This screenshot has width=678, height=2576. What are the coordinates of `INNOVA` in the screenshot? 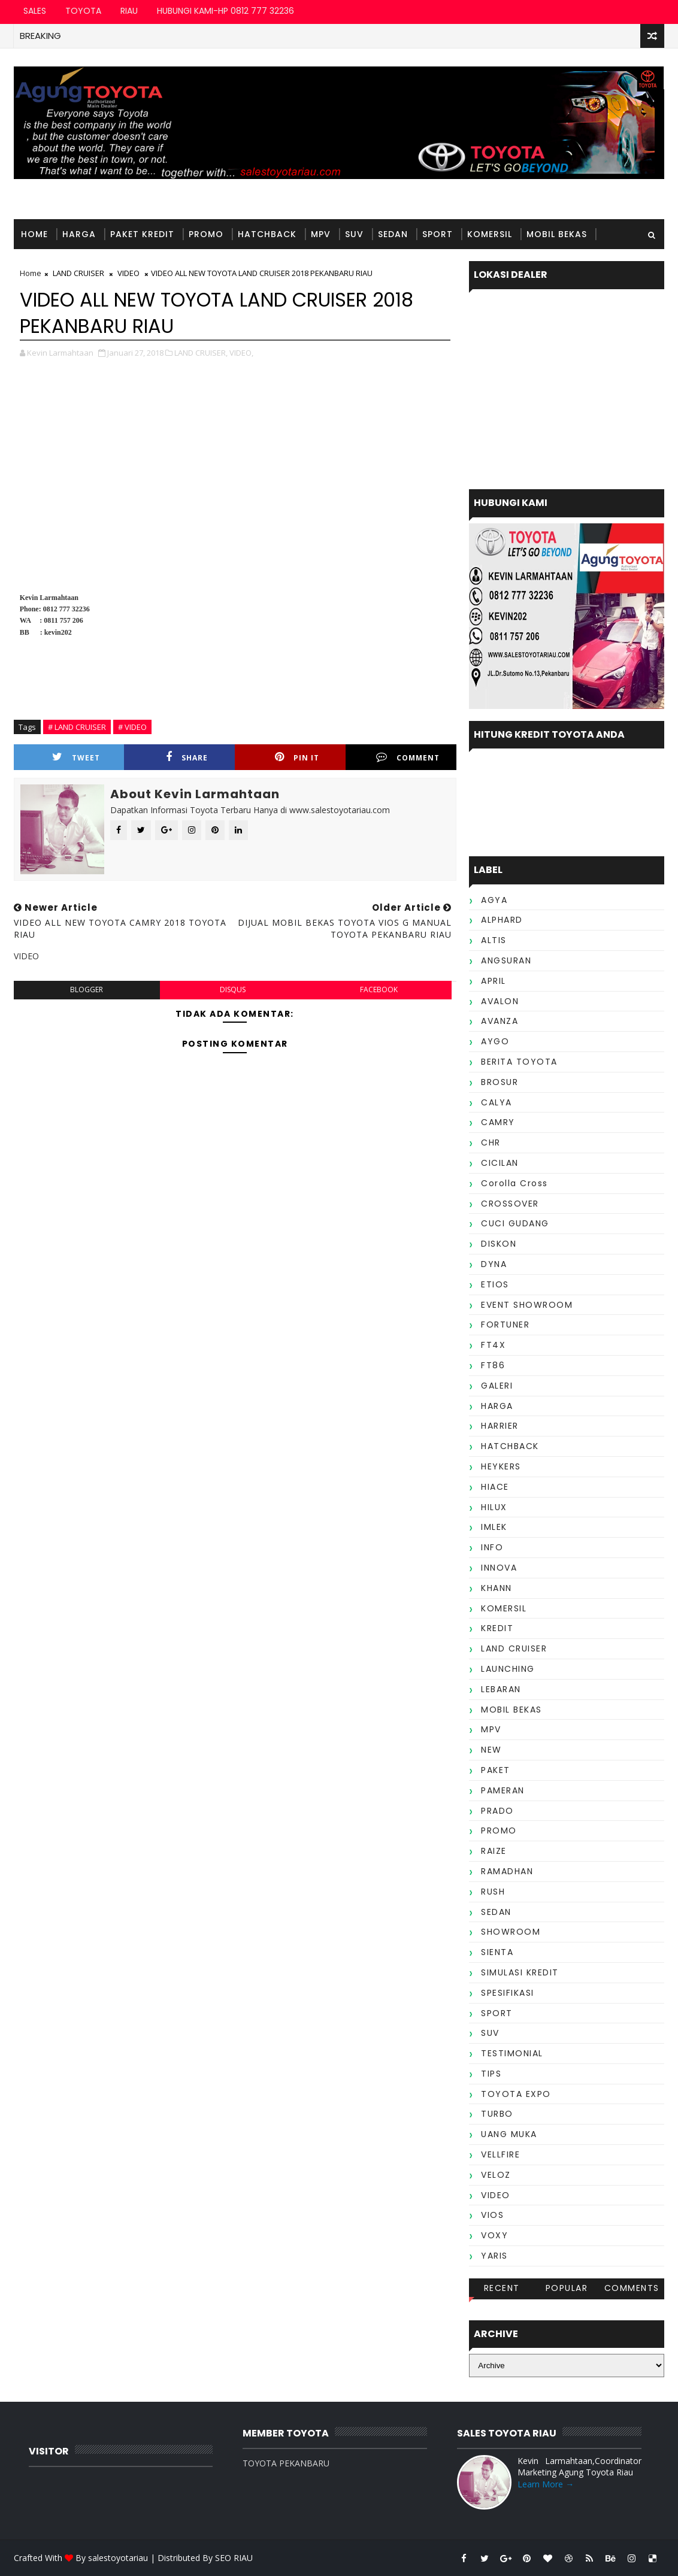 It's located at (499, 1568).